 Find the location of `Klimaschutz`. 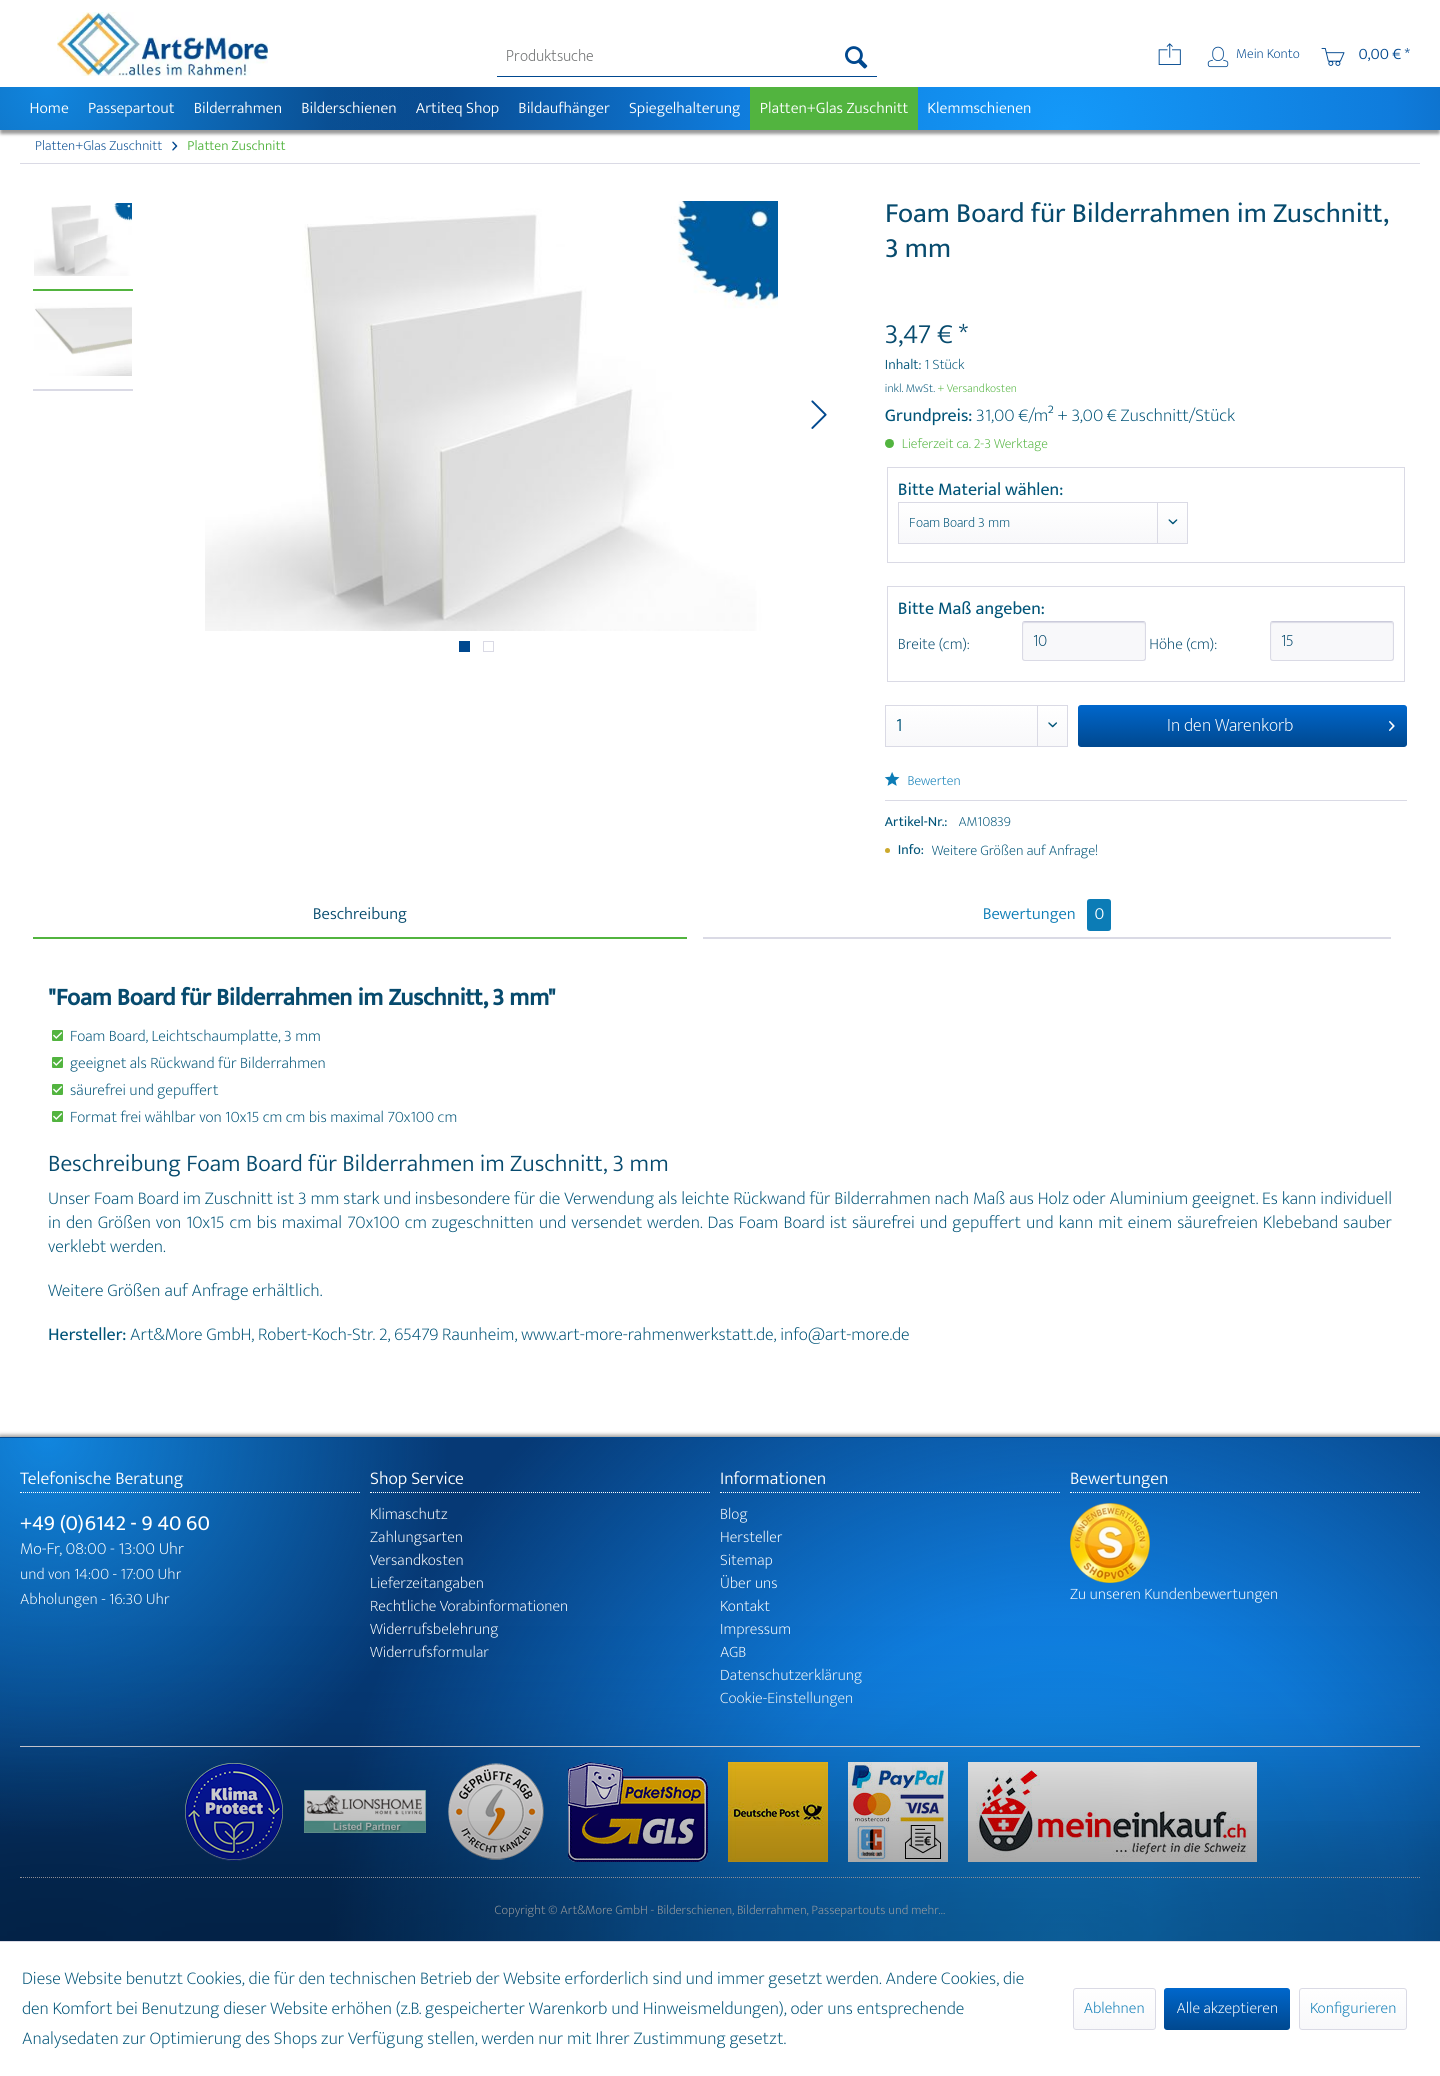

Klimaschutz is located at coordinates (409, 1514).